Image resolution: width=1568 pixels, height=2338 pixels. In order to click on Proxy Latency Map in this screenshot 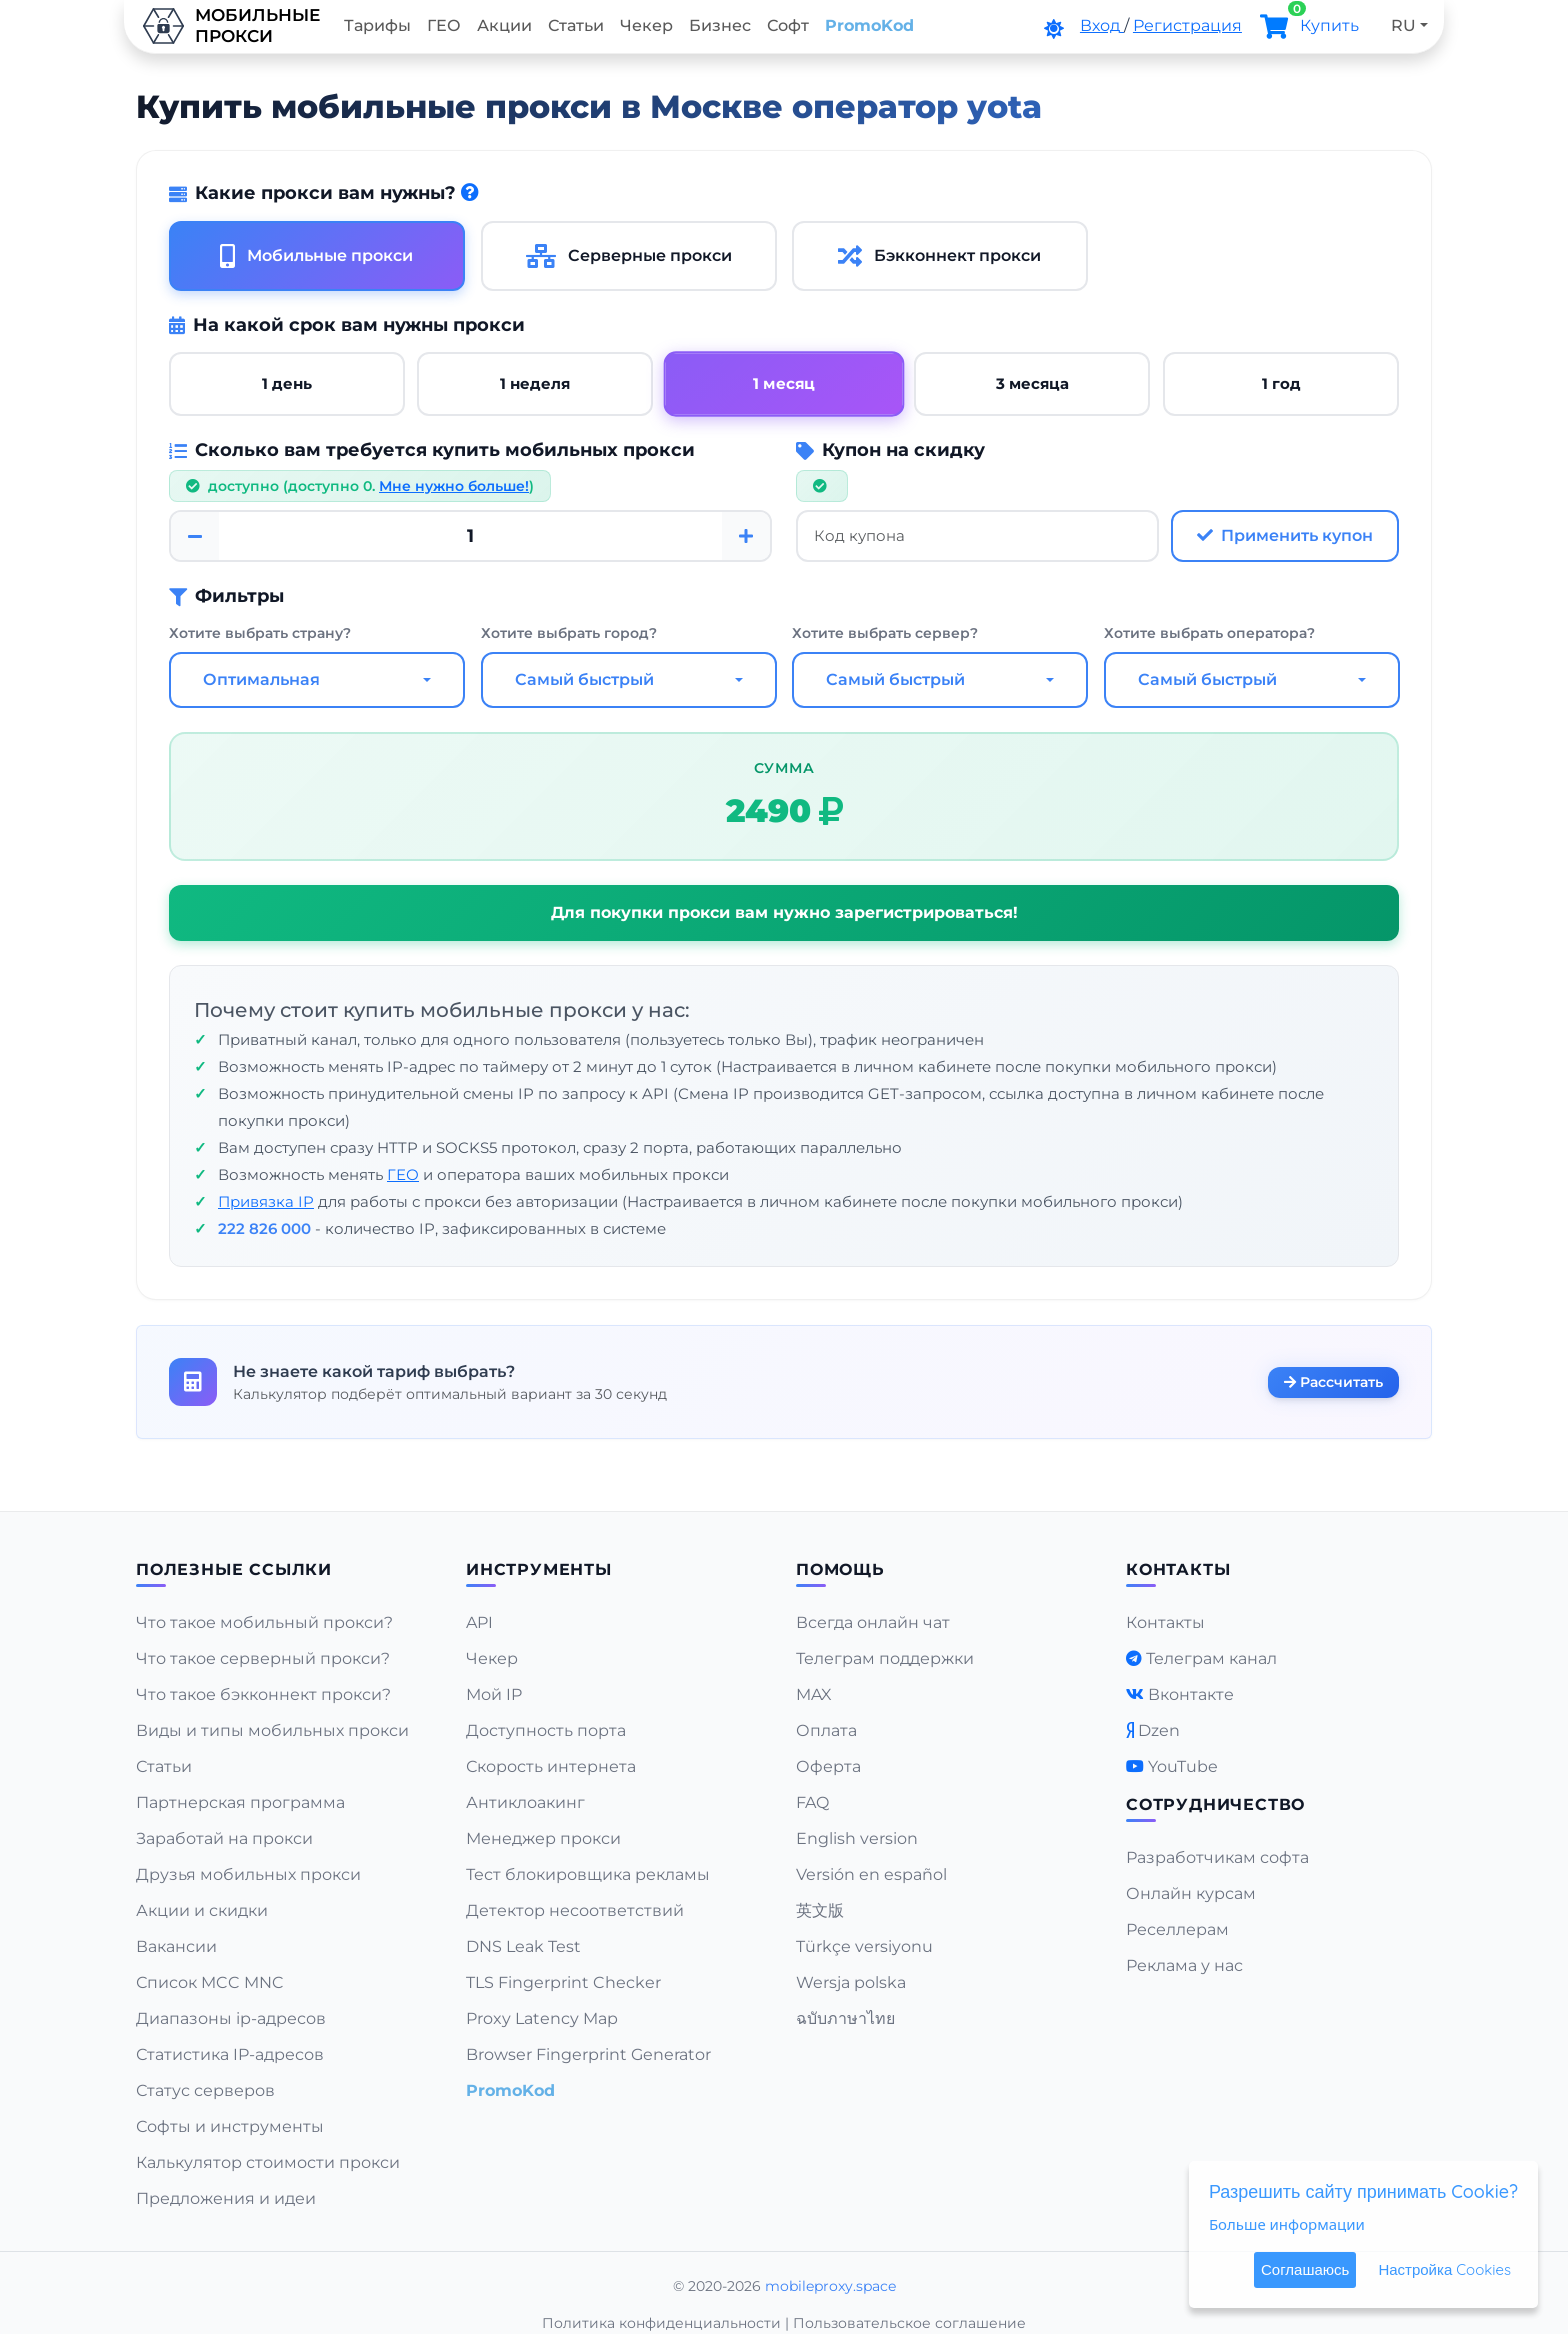, I will do `click(542, 2018)`.